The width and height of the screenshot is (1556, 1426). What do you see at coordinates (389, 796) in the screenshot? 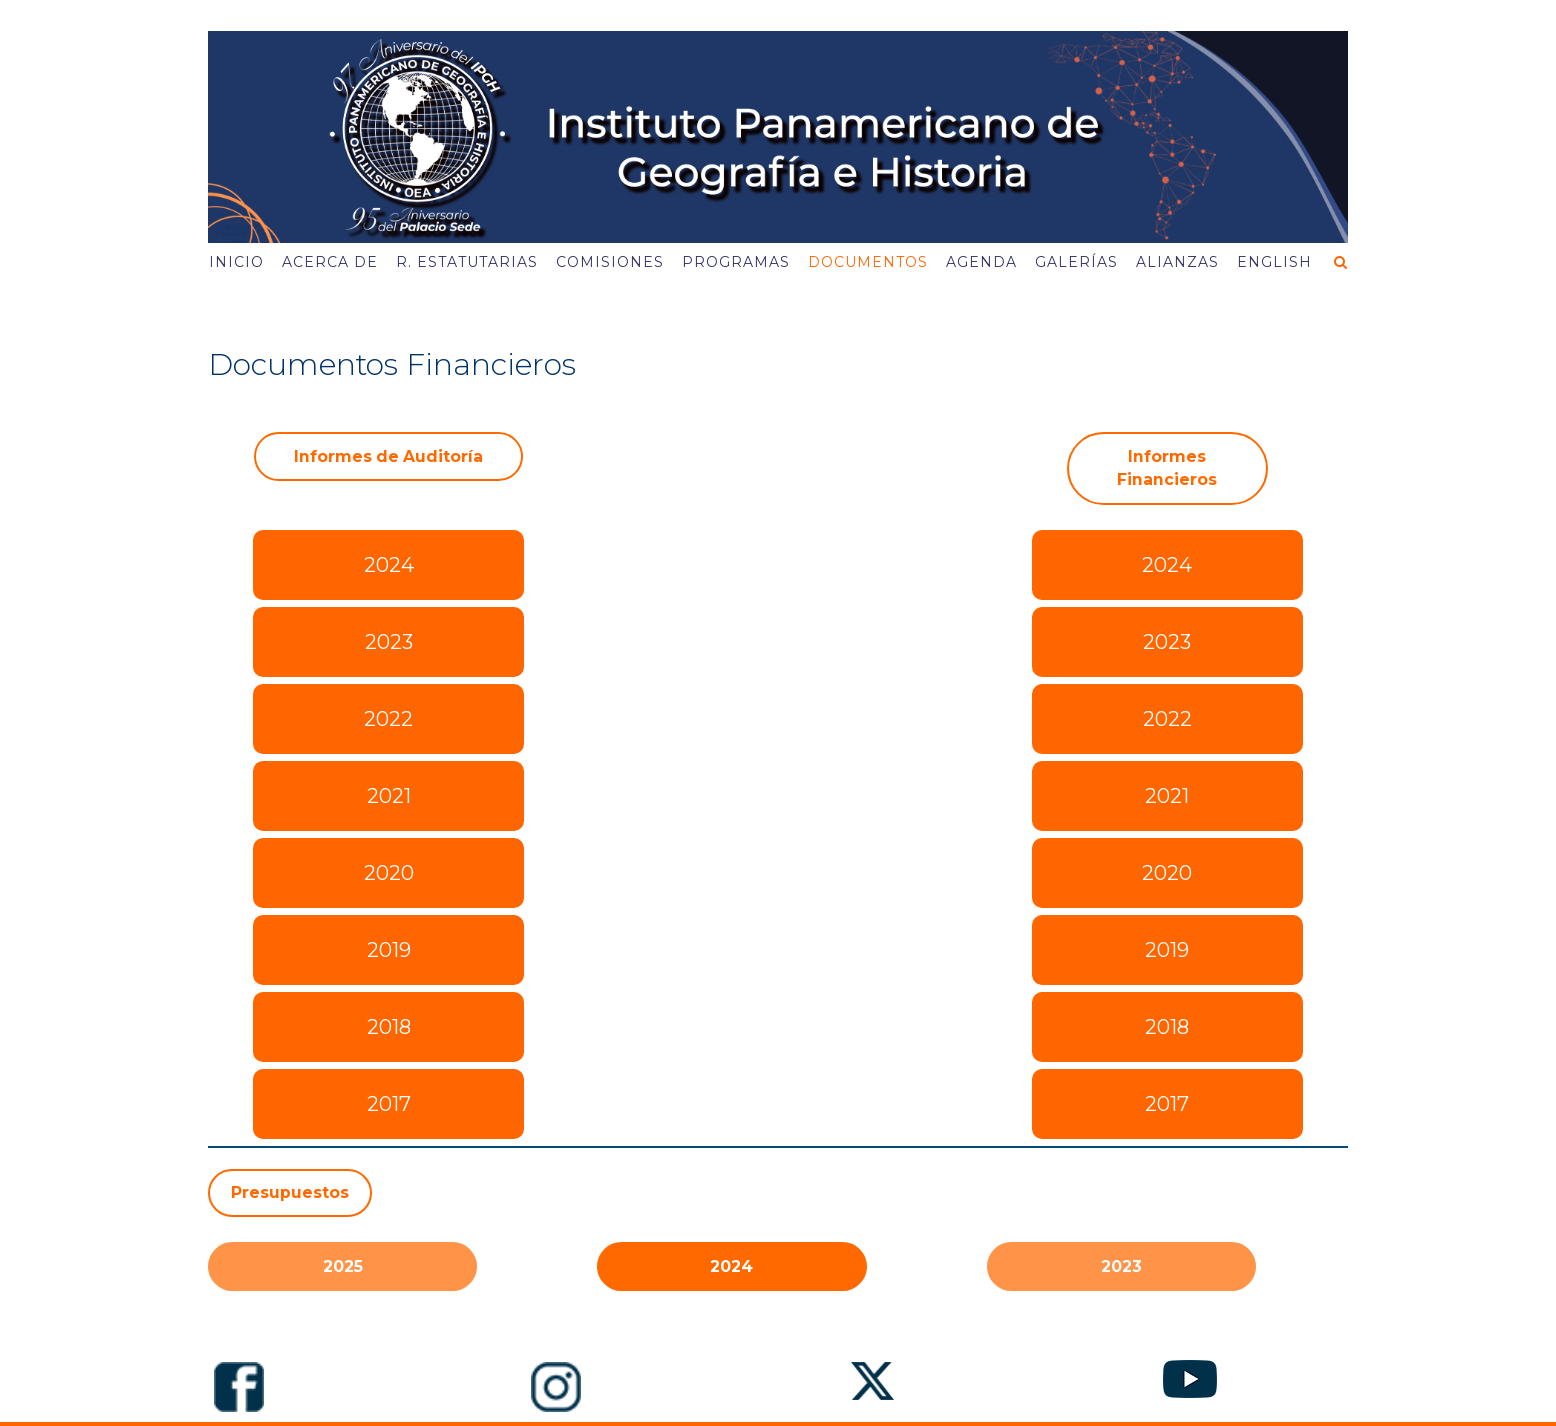
I see `2021` at bounding box center [389, 796].